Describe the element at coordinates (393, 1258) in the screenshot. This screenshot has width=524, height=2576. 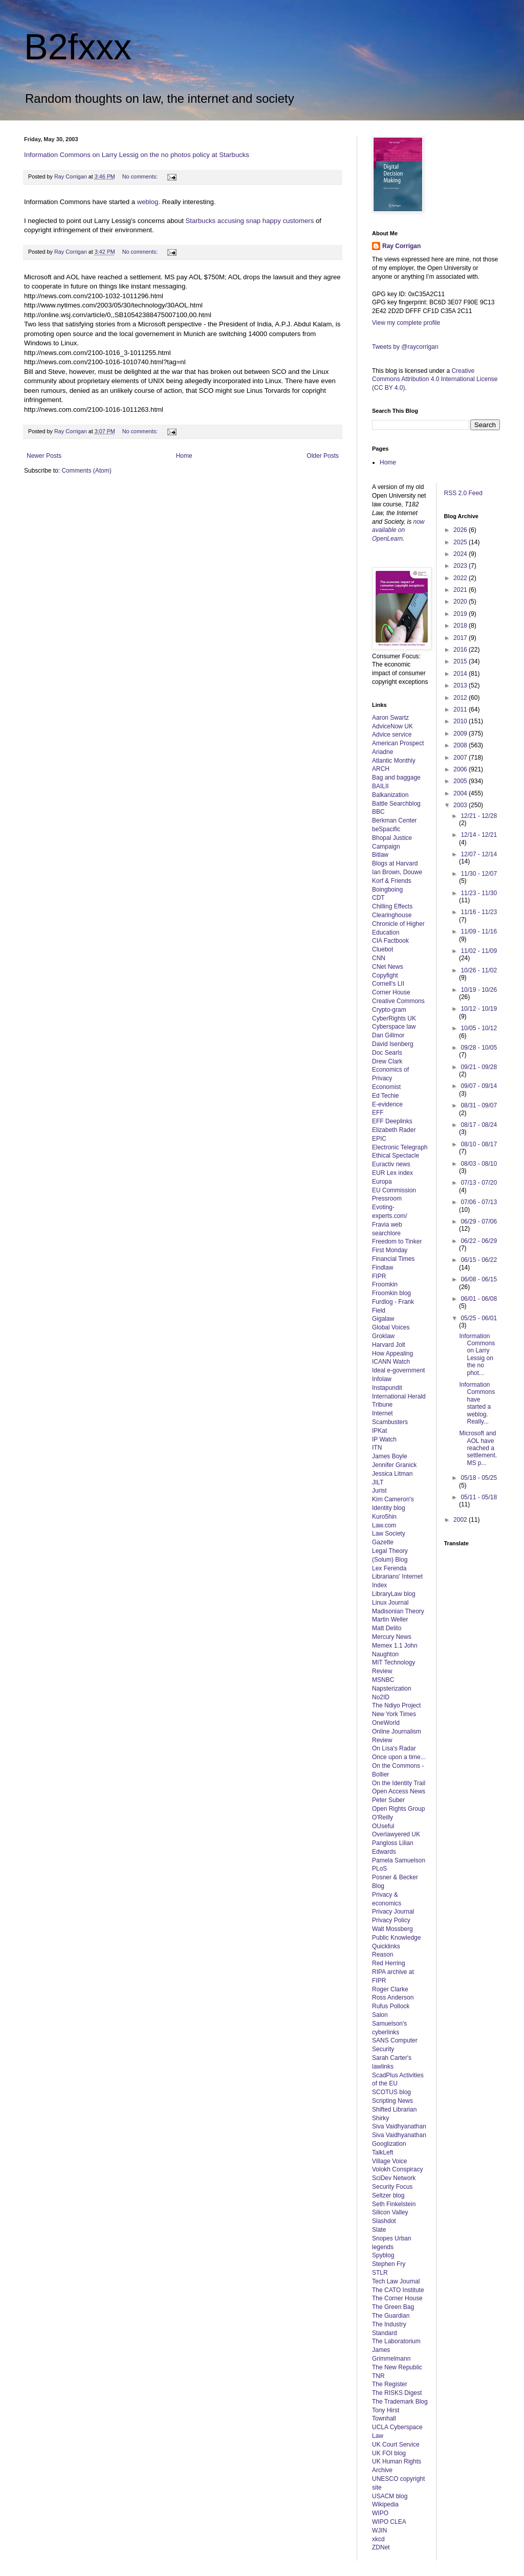
I see `Financial Times` at that location.